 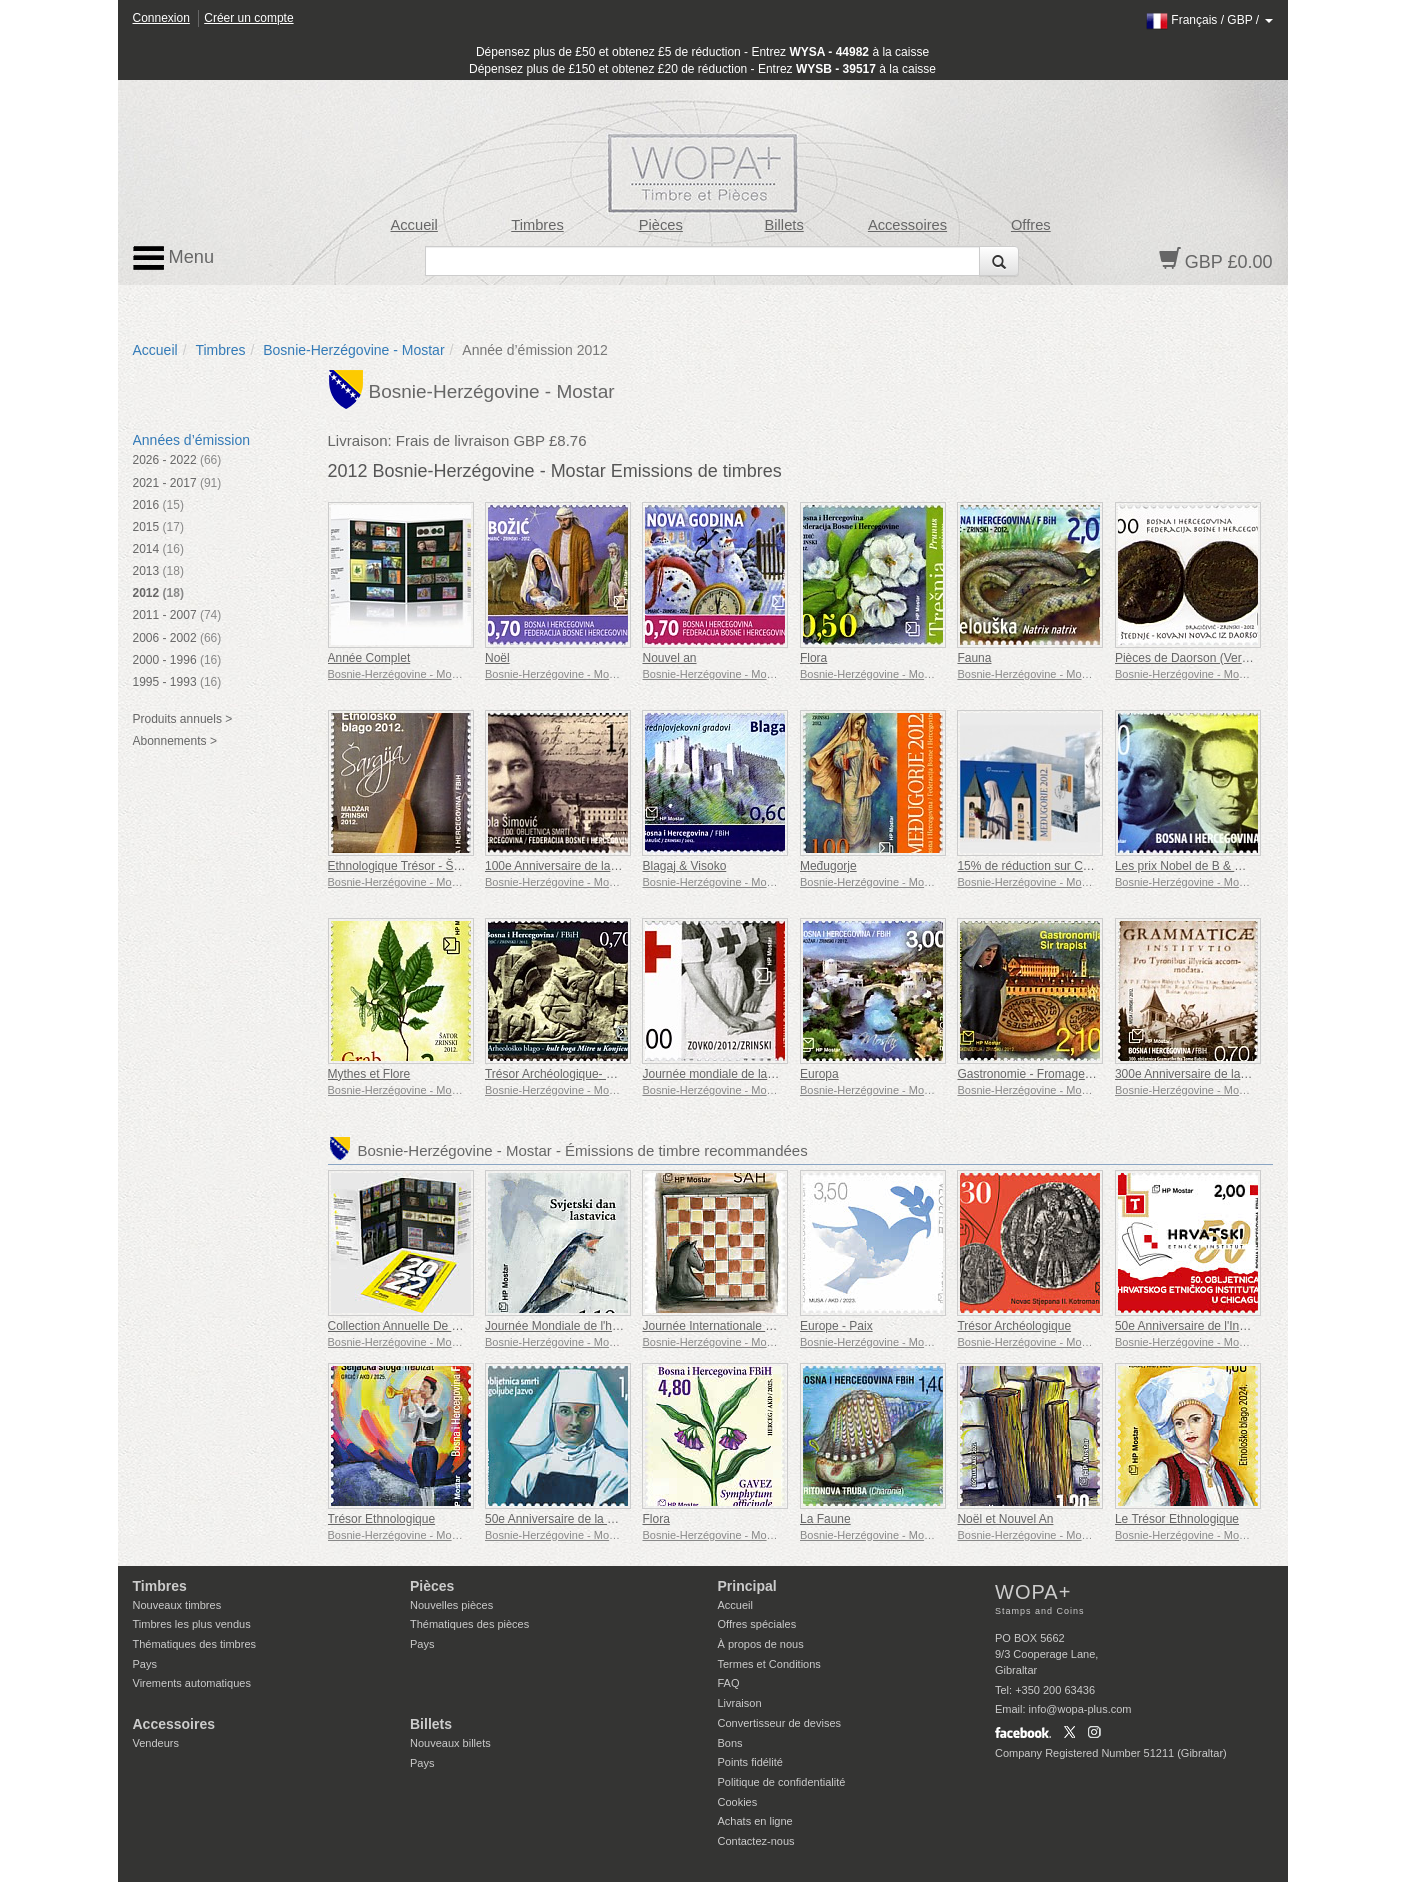 What do you see at coordinates (192, 1683) in the screenshot?
I see `Virements automatiques` at bounding box center [192, 1683].